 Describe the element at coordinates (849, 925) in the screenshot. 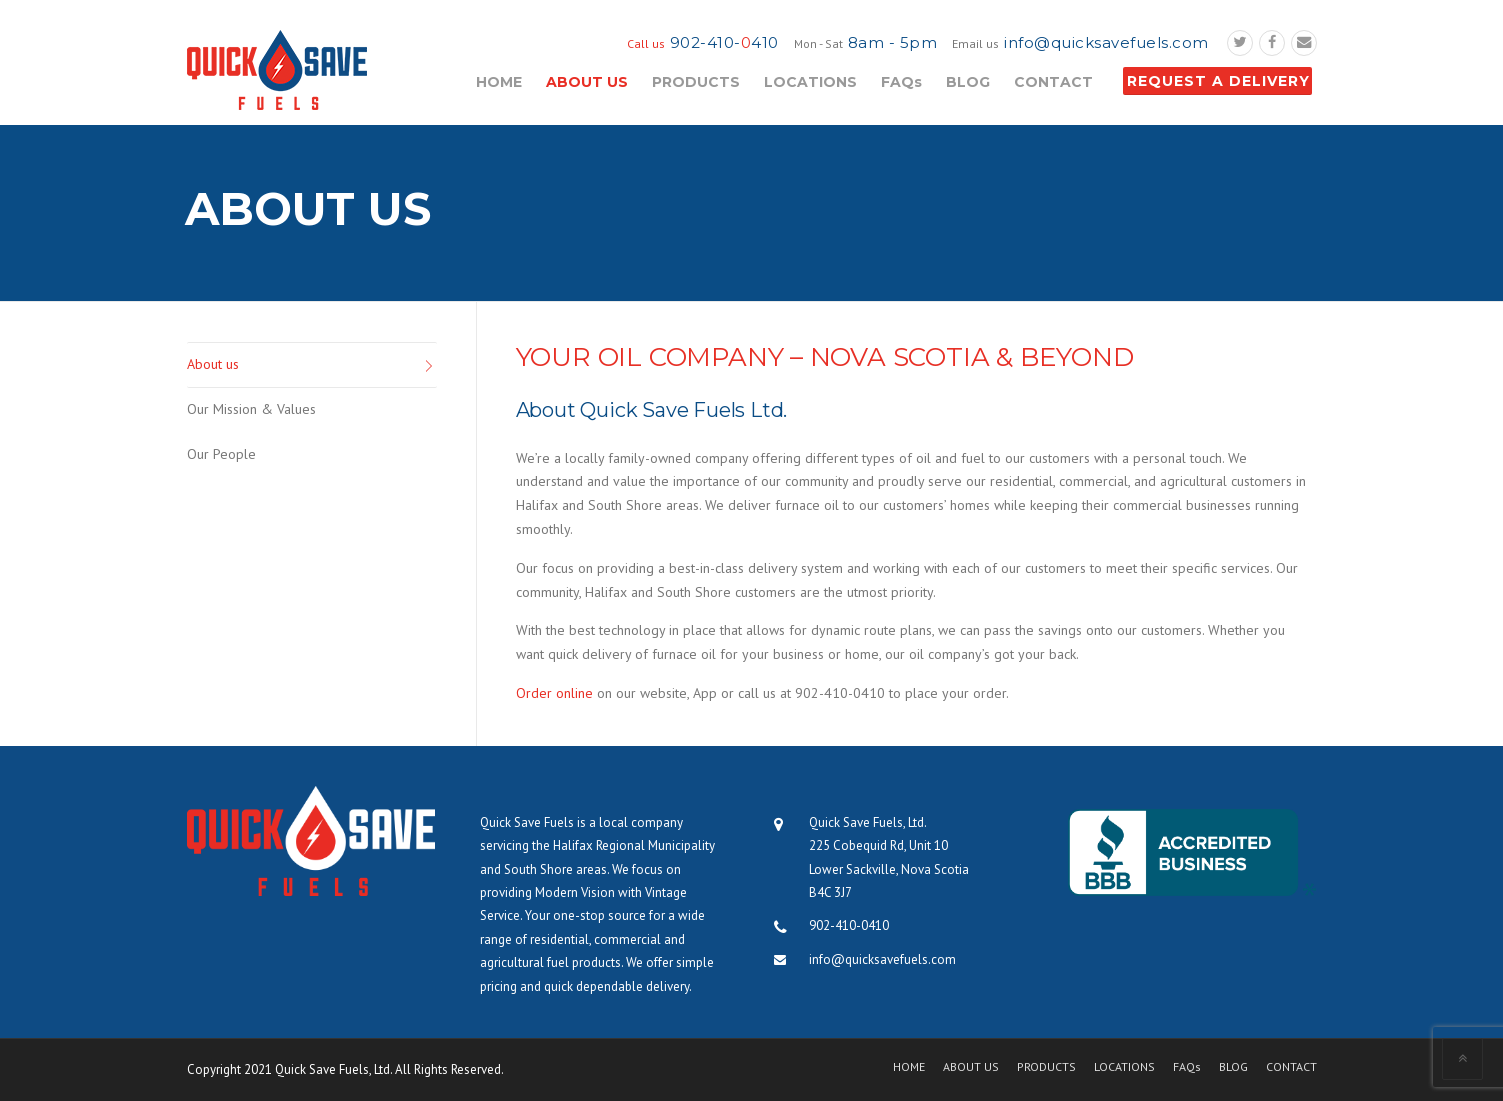

I see `902-410-0410` at that location.